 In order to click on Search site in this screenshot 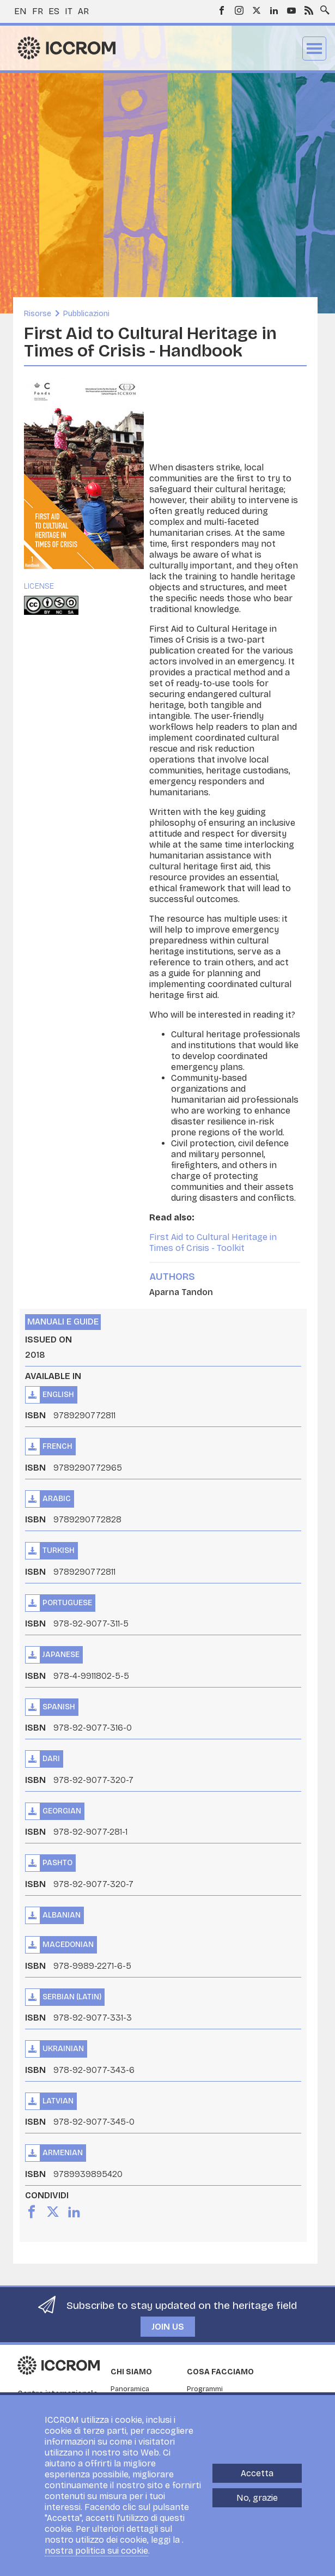, I will do `click(322, 7)`.